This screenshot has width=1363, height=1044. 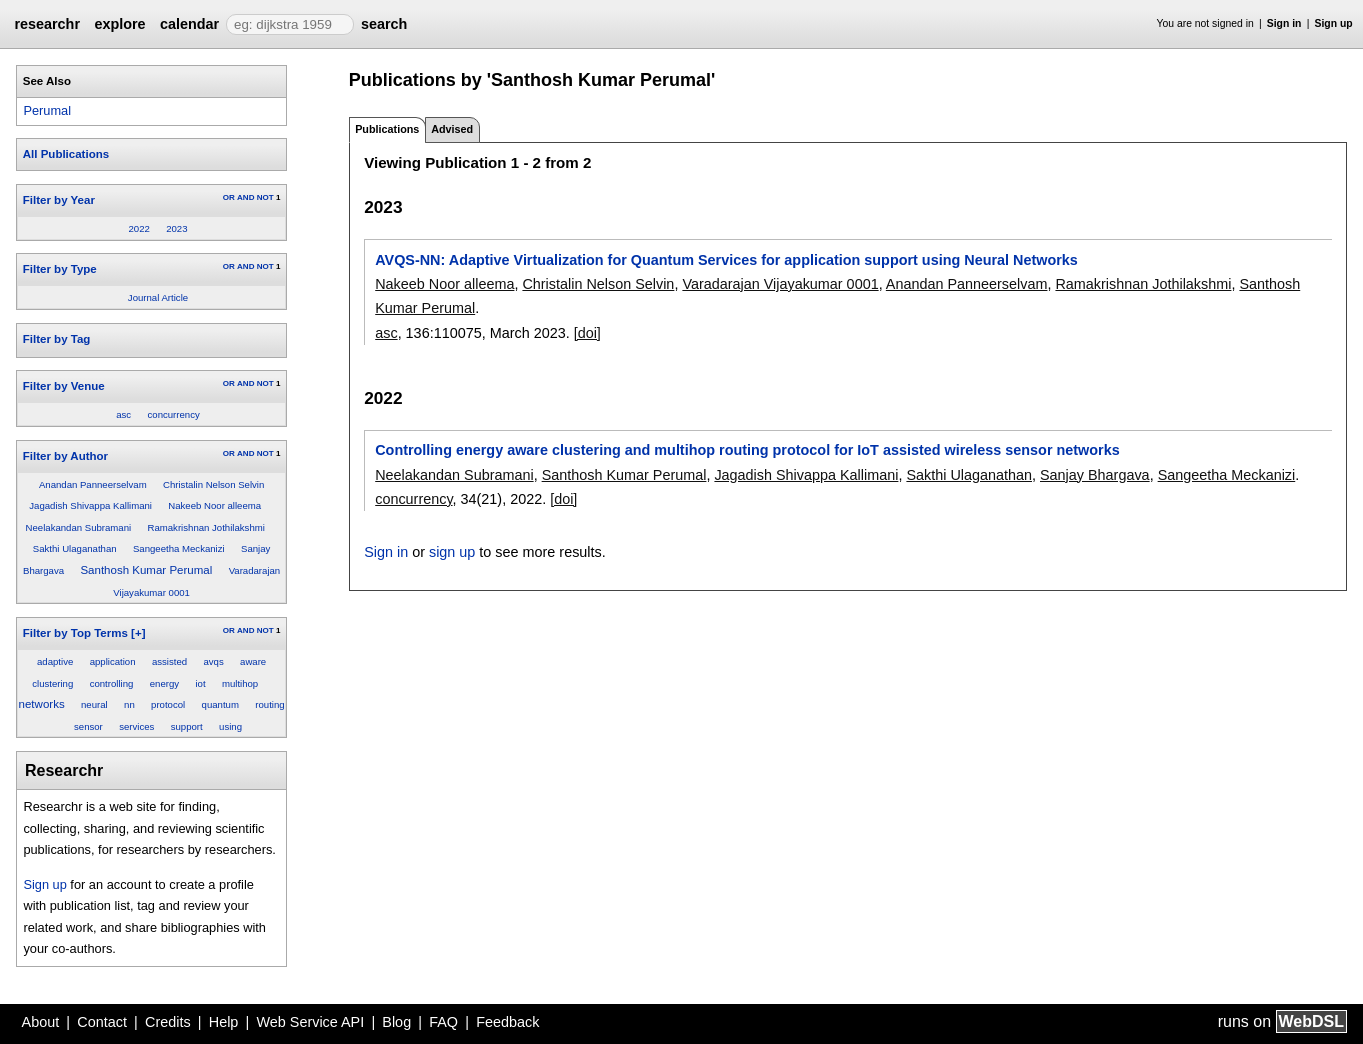 I want to click on search, so click(x=384, y=24).